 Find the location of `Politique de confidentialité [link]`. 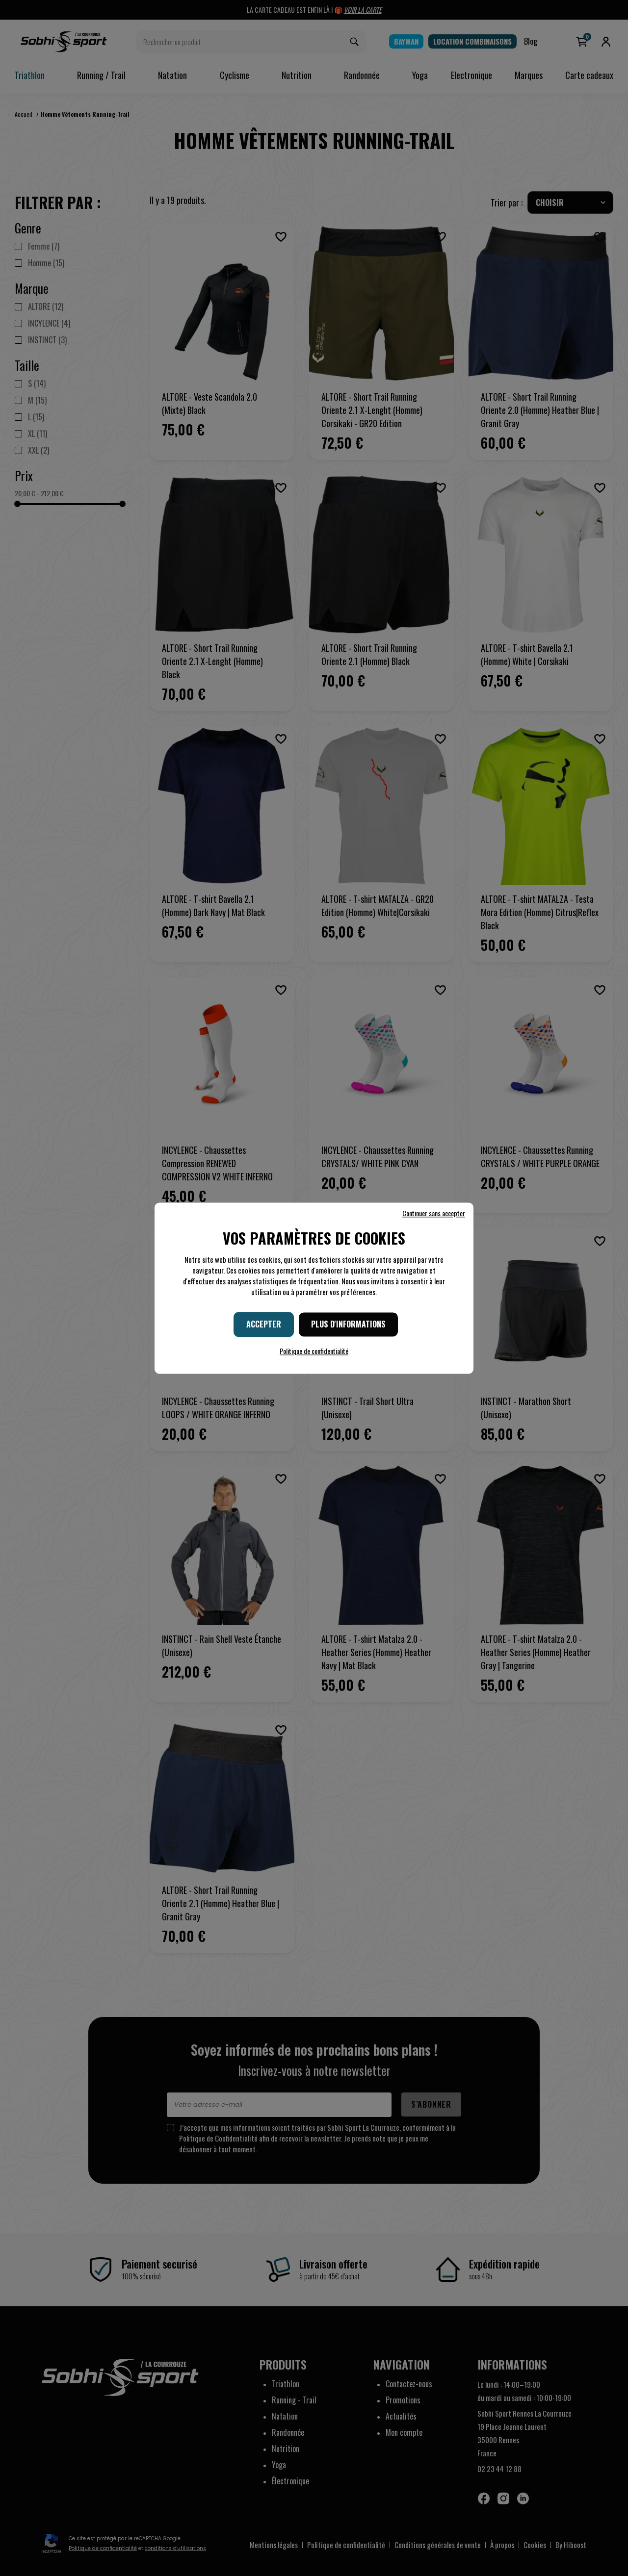

Politique de confidentialité [link] is located at coordinates (314, 1351).